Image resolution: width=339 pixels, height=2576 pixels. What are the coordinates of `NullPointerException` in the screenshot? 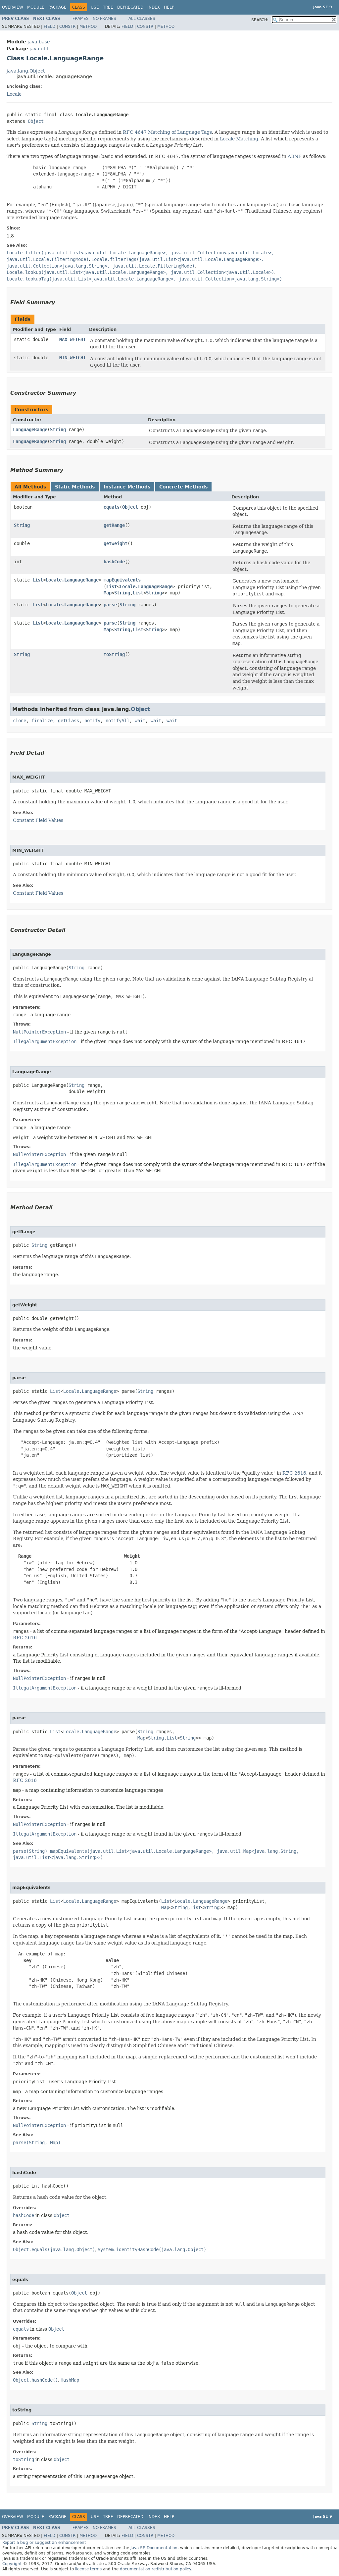 It's located at (39, 1032).